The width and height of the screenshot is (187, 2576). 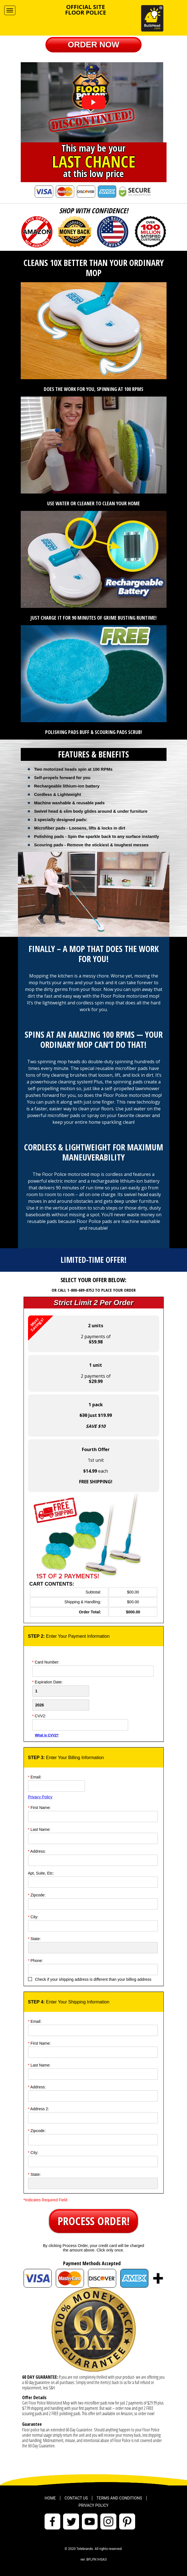 I want to click on [Address], so click(x=93, y=1860).